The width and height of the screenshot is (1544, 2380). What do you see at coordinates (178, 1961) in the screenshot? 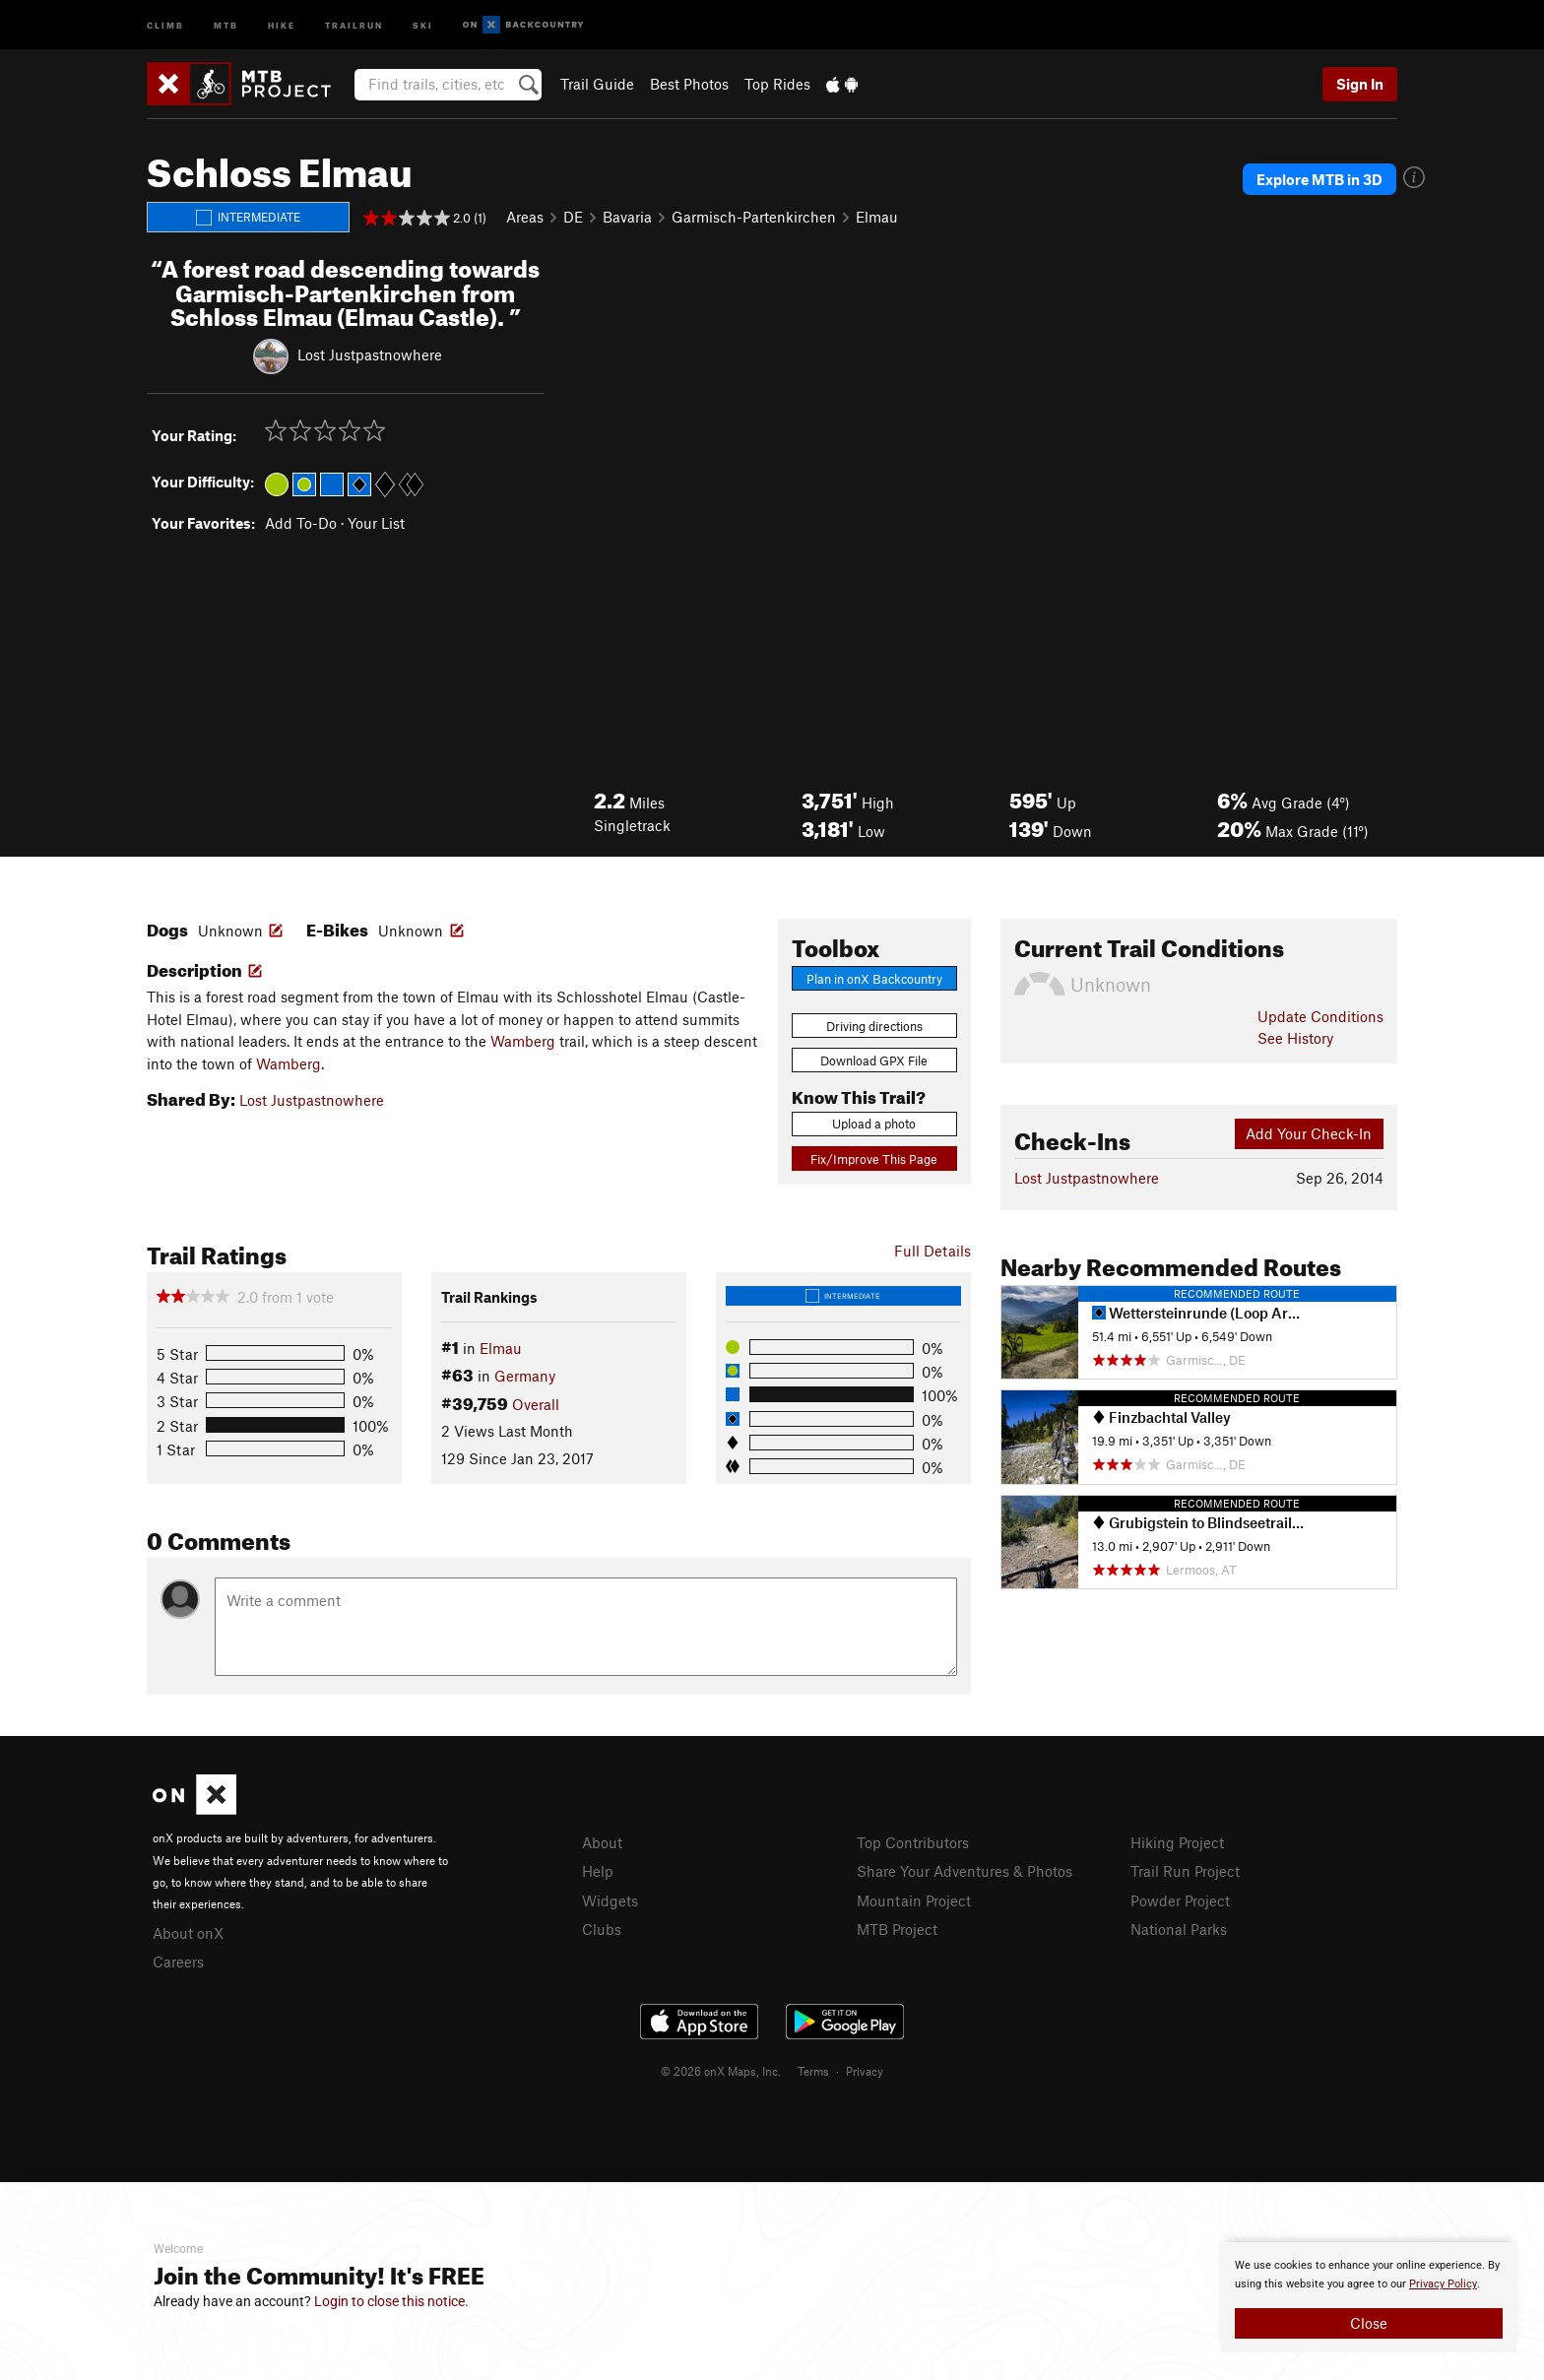
I see `Careers` at bounding box center [178, 1961].